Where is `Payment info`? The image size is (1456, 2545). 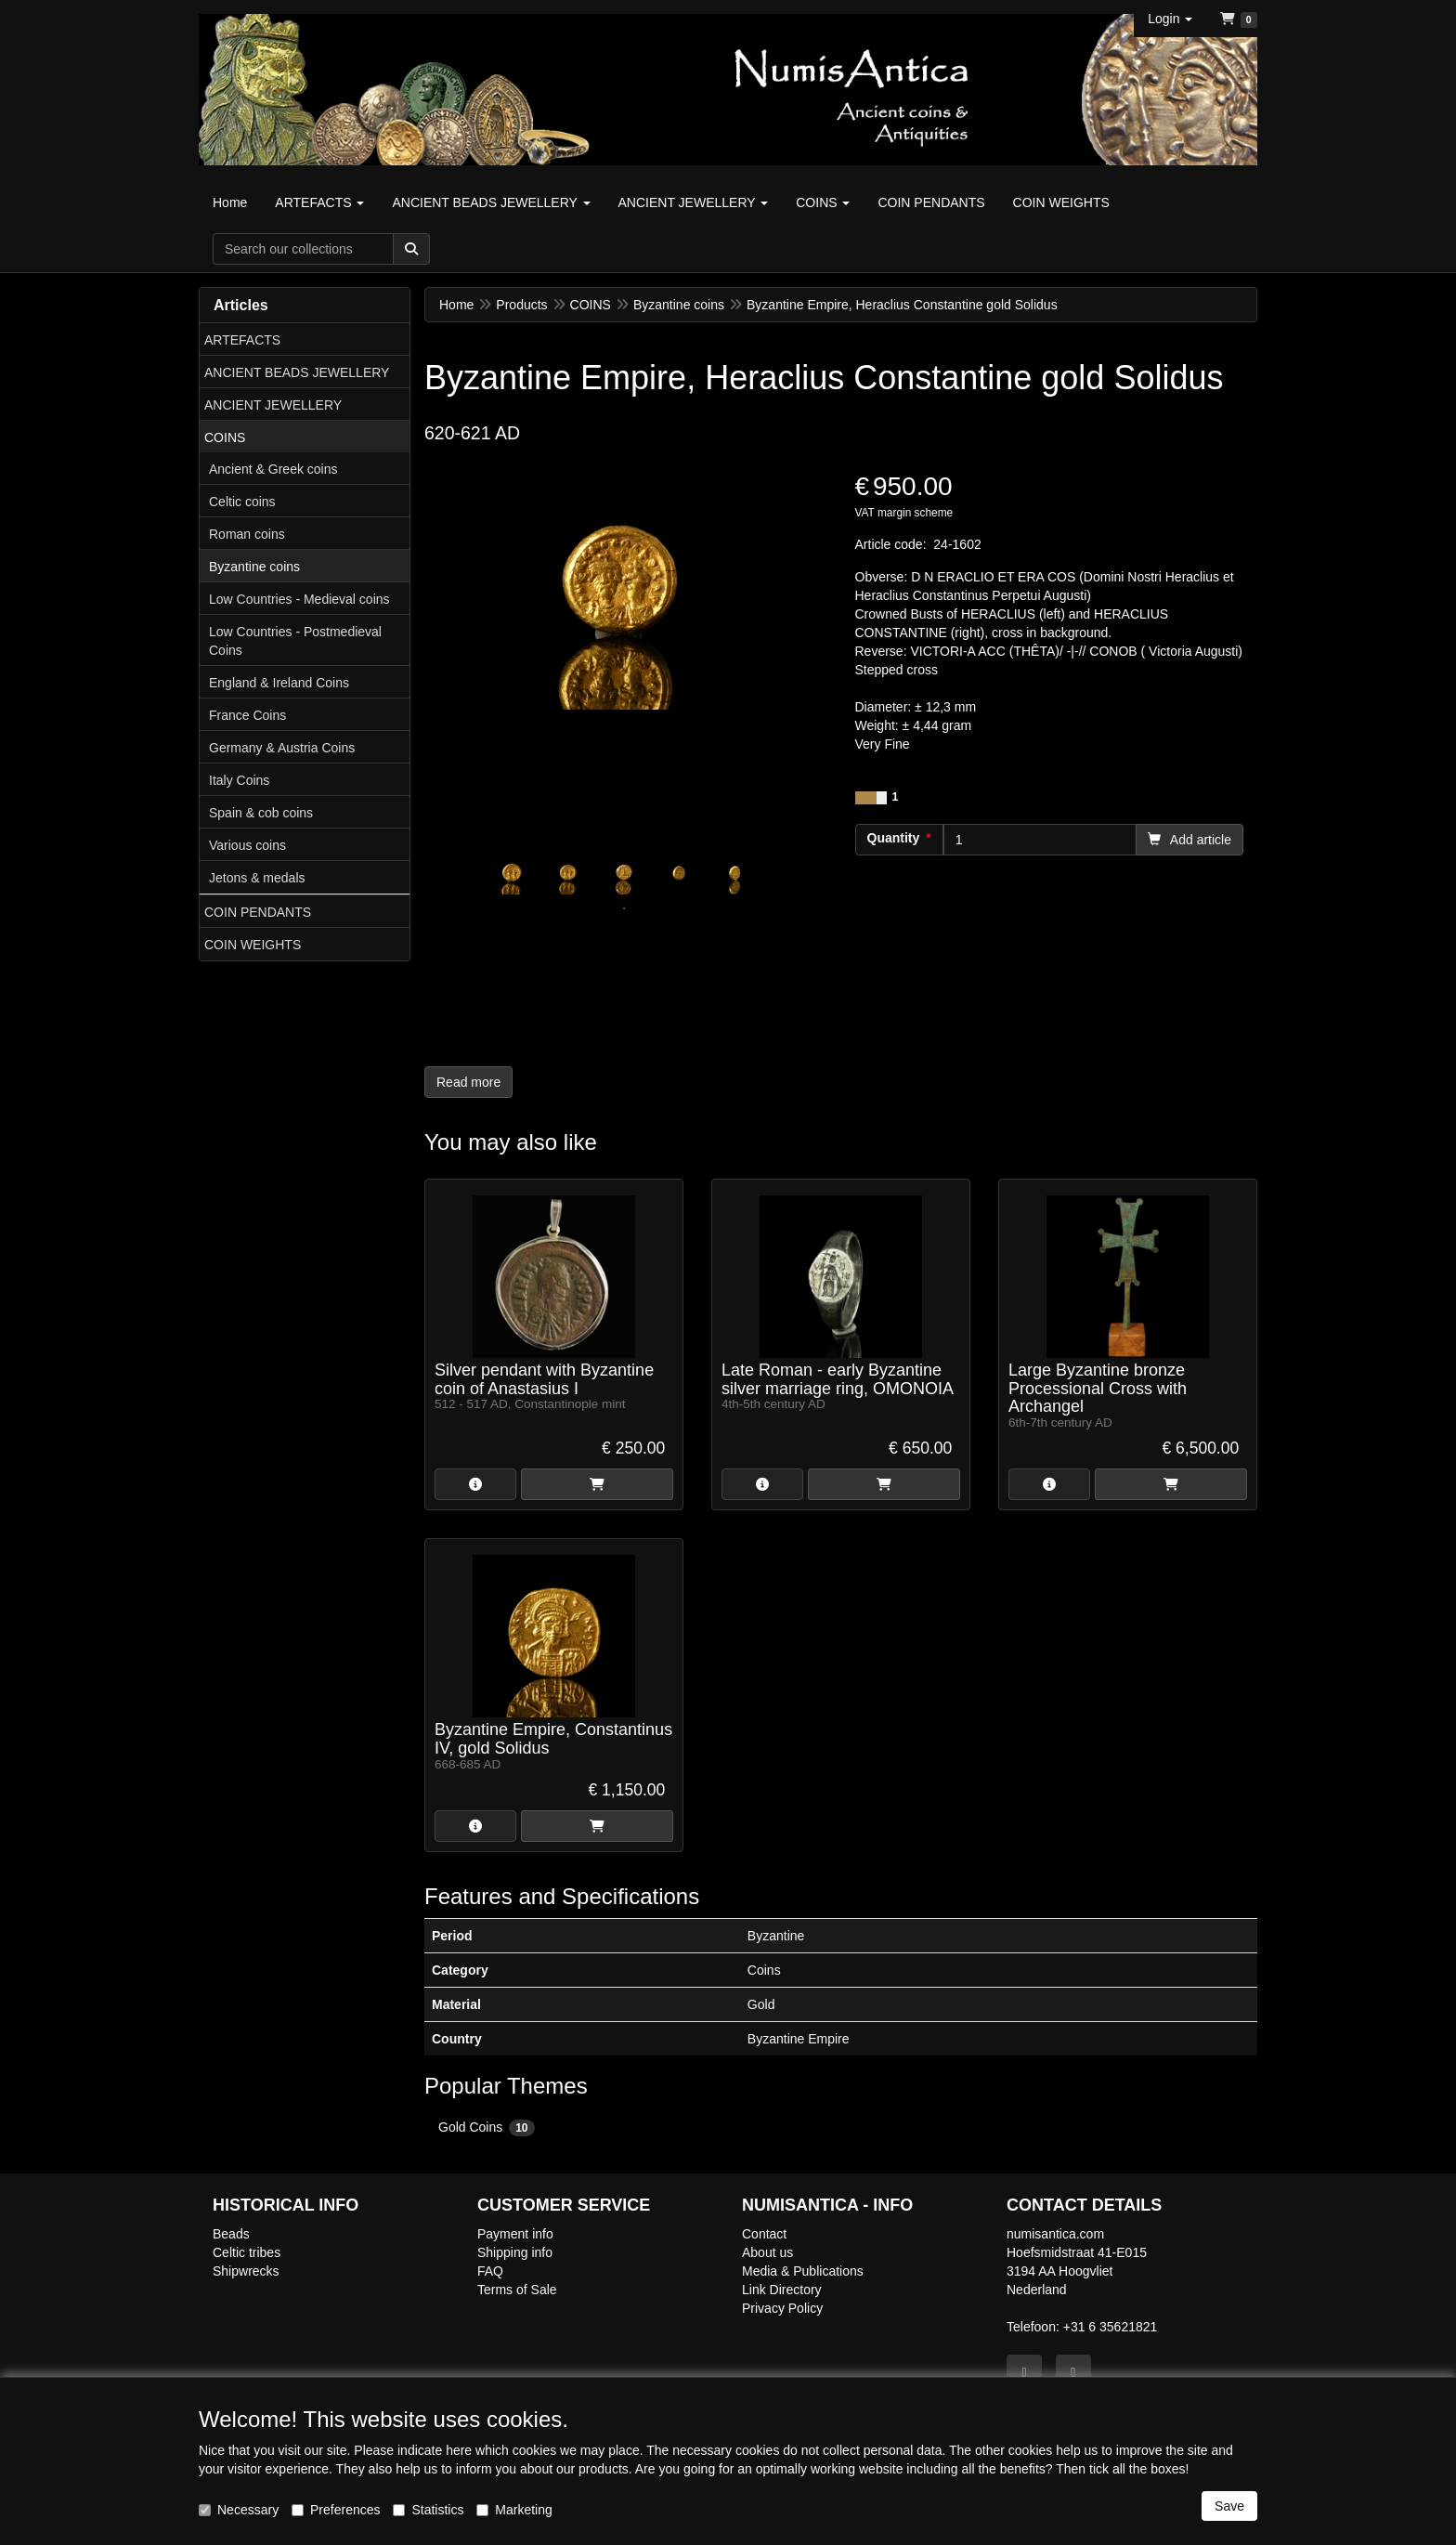 Payment info is located at coordinates (515, 2233).